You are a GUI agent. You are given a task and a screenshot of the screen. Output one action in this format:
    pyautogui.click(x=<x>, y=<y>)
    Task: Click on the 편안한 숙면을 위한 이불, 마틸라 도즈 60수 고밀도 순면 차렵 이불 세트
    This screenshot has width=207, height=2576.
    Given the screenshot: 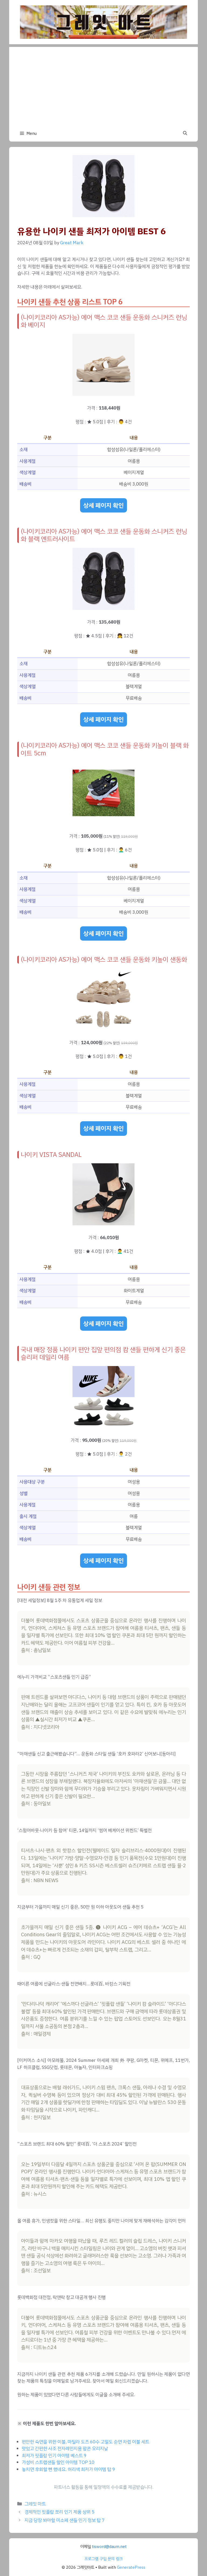 What is the action you would take?
    pyautogui.click(x=85, y=2442)
    